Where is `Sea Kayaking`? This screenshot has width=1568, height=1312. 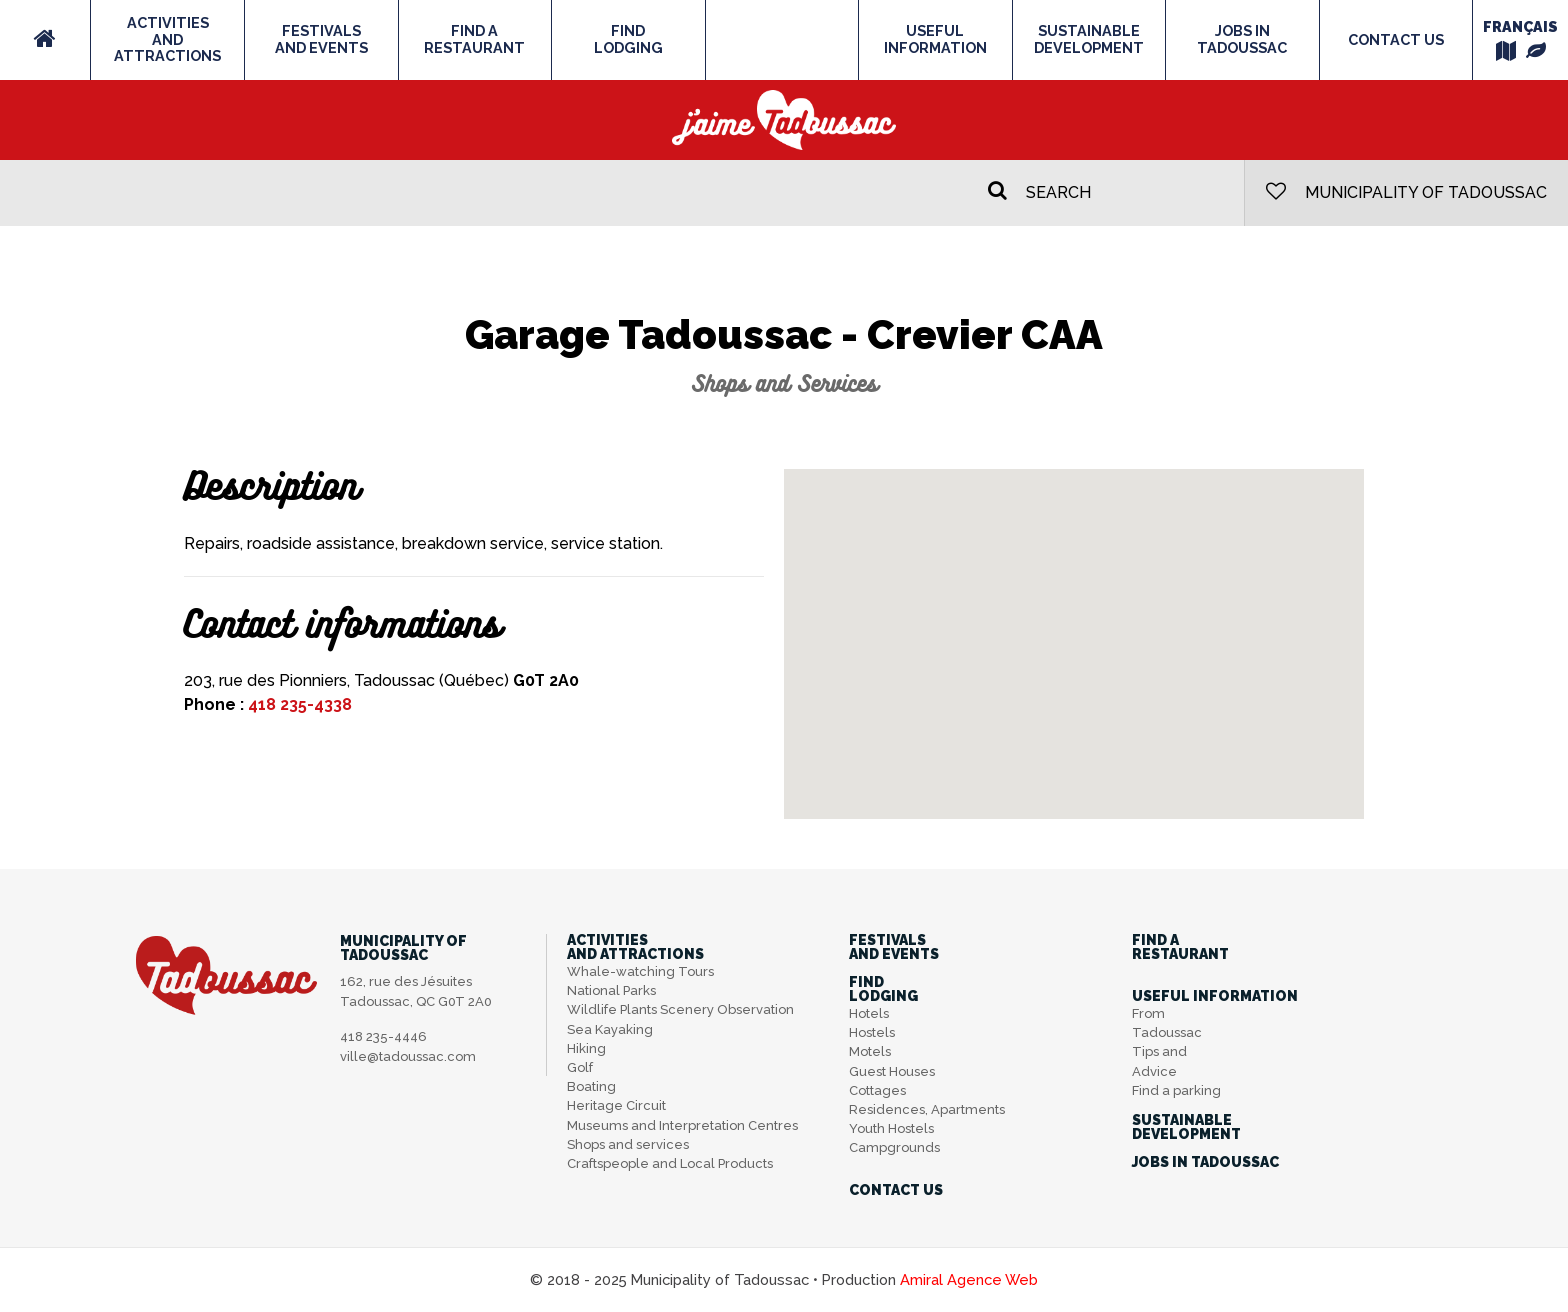
Sea Kayaking is located at coordinates (610, 1029).